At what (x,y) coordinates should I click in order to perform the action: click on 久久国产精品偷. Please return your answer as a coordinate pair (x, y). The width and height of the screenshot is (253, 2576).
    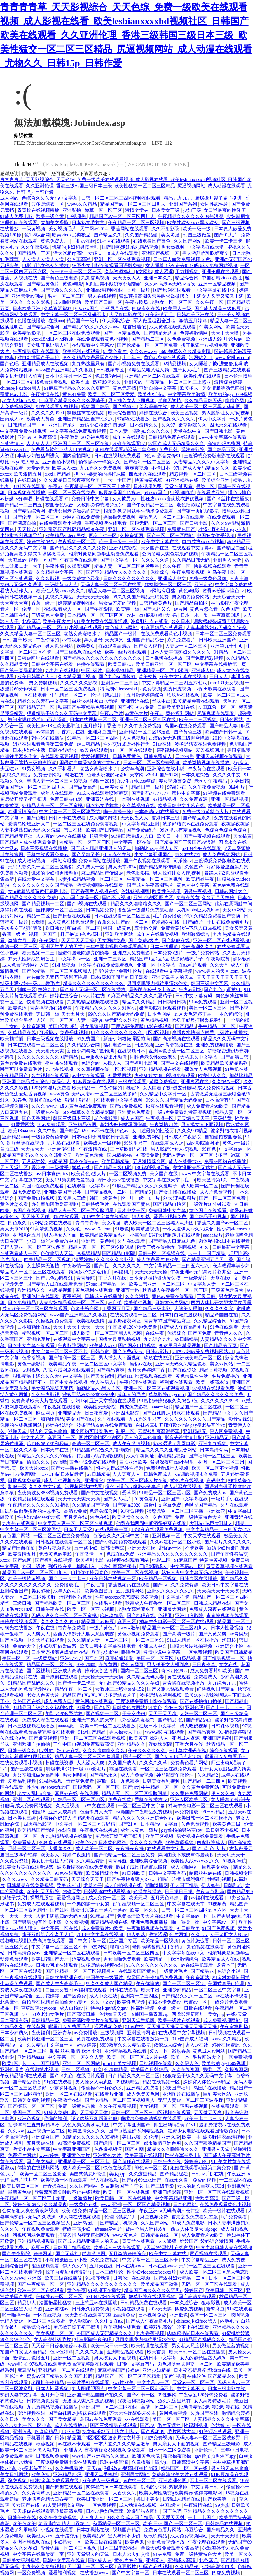
    Looking at the image, I should click on (142, 234).